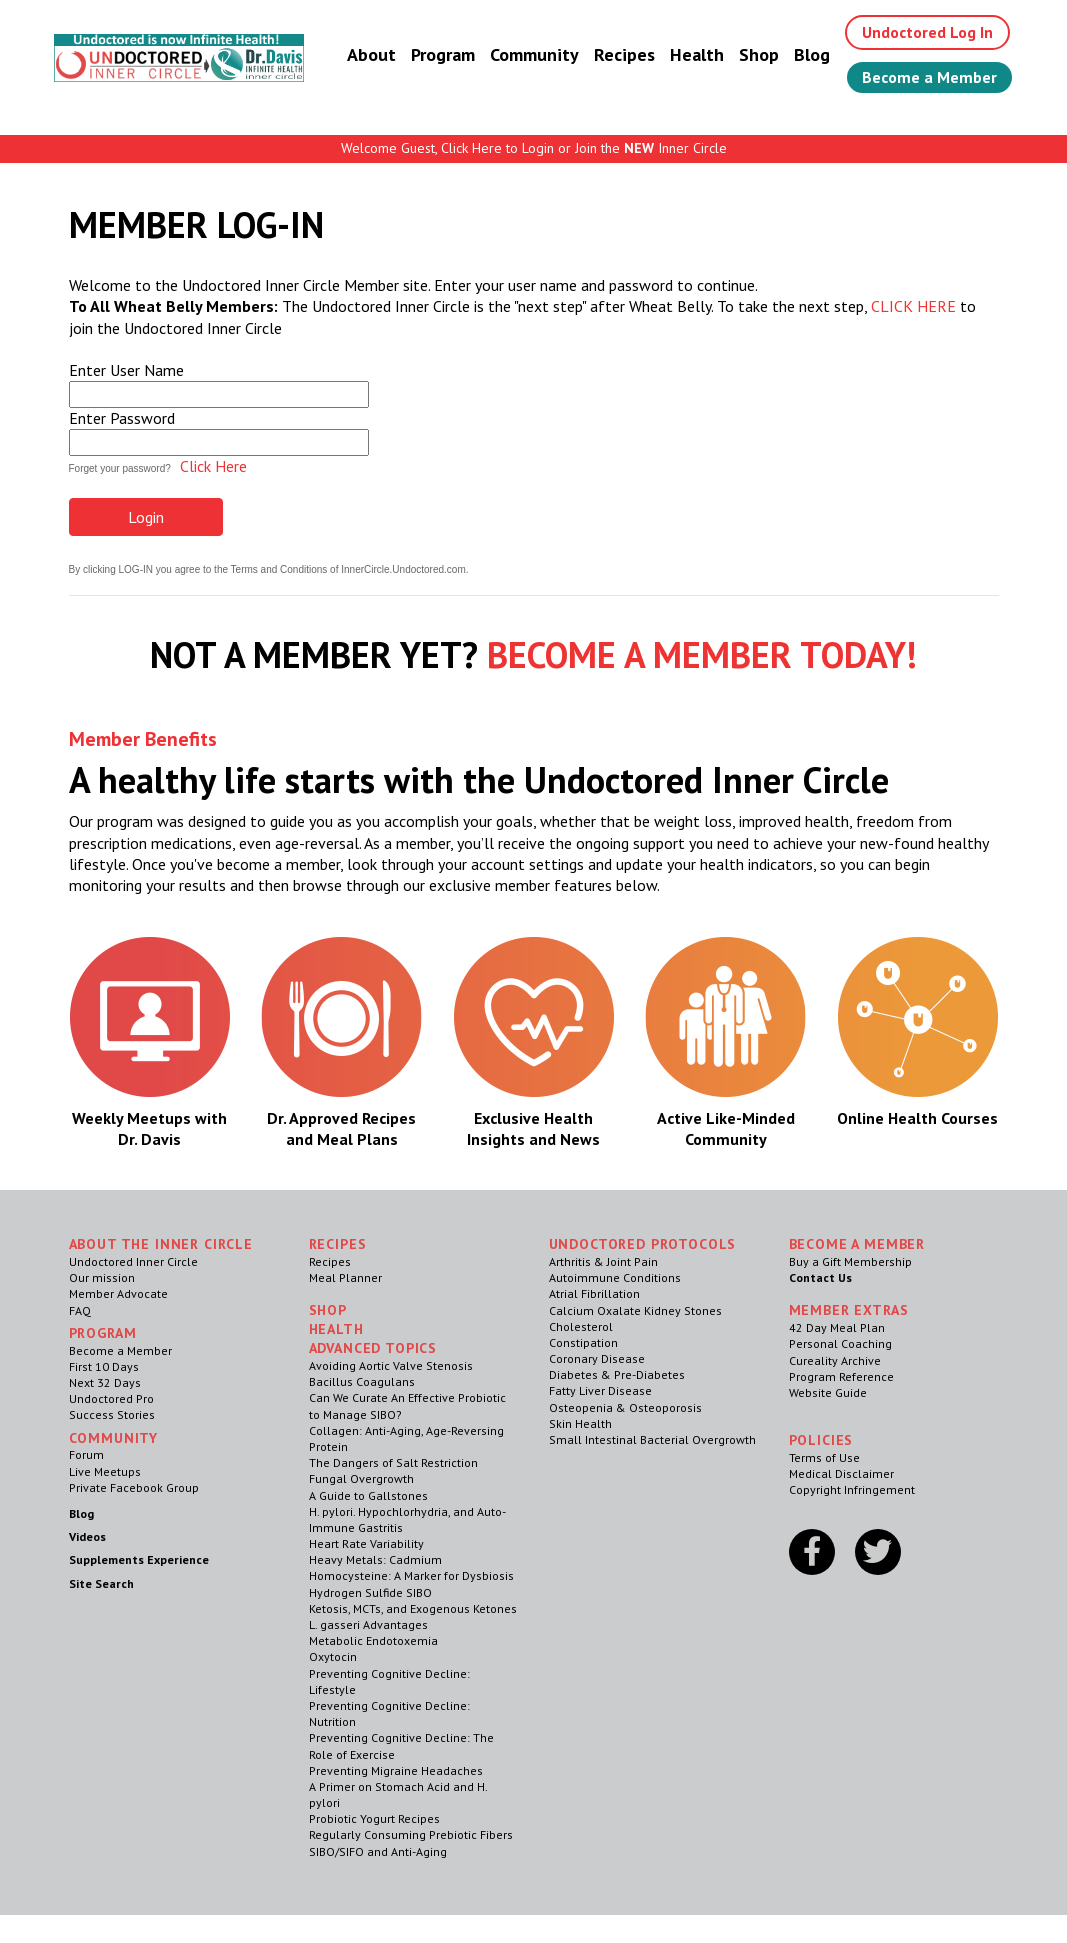 The height and width of the screenshot is (1943, 1067). What do you see at coordinates (617, 1374) in the screenshot?
I see `Diabetes & Pre-Diabetes` at bounding box center [617, 1374].